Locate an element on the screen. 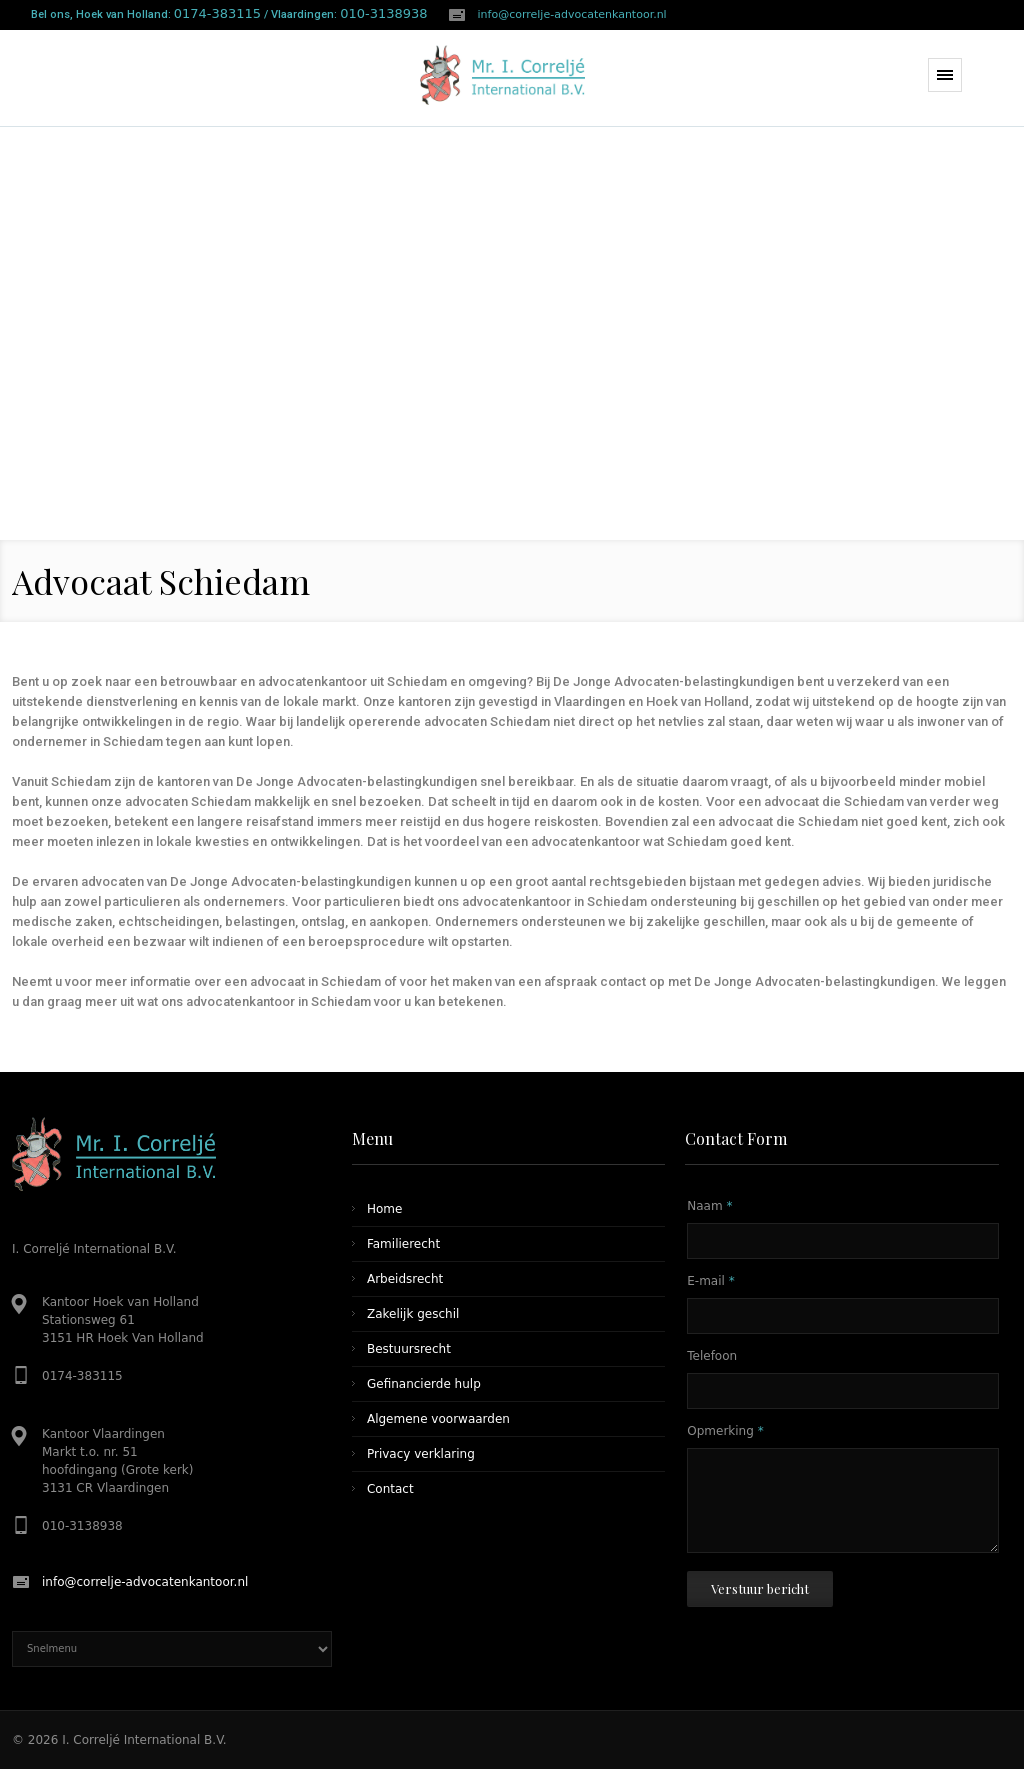  Bestuursrecht is located at coordinates (409, 1349).